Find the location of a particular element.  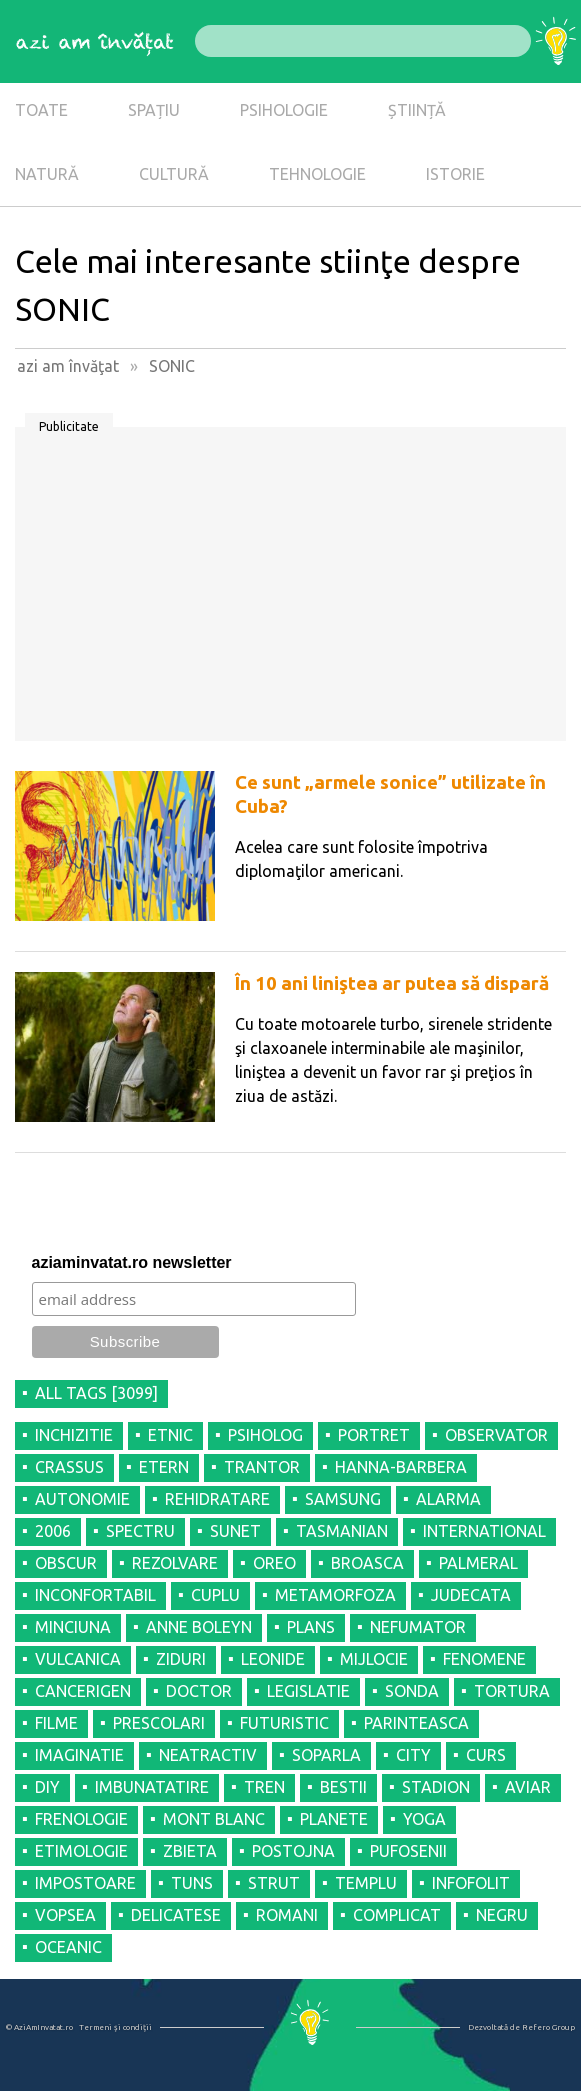

IMPOSTOARE is located at coordinates (85, 1883).